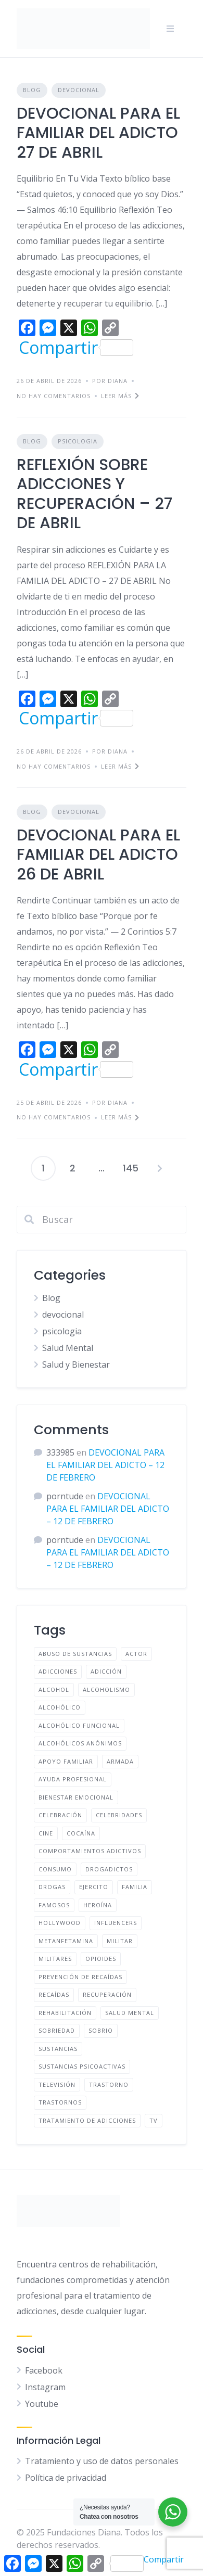 This screenshot has width=203, height=2576. What do you see at coordinates (90, 1851) in the screenshot?
I see `comportamientos adictivos [comportamientos adictivos (100 elementos)]` at bounding box center [90, 1851].